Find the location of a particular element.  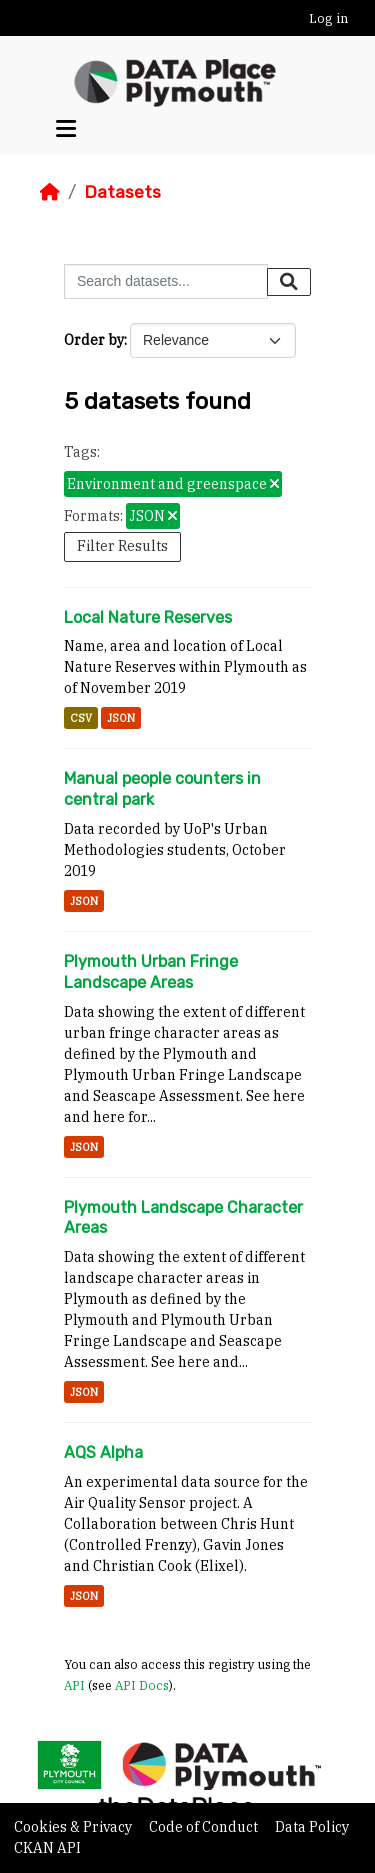

Log in is located at coordinates (328, 18).